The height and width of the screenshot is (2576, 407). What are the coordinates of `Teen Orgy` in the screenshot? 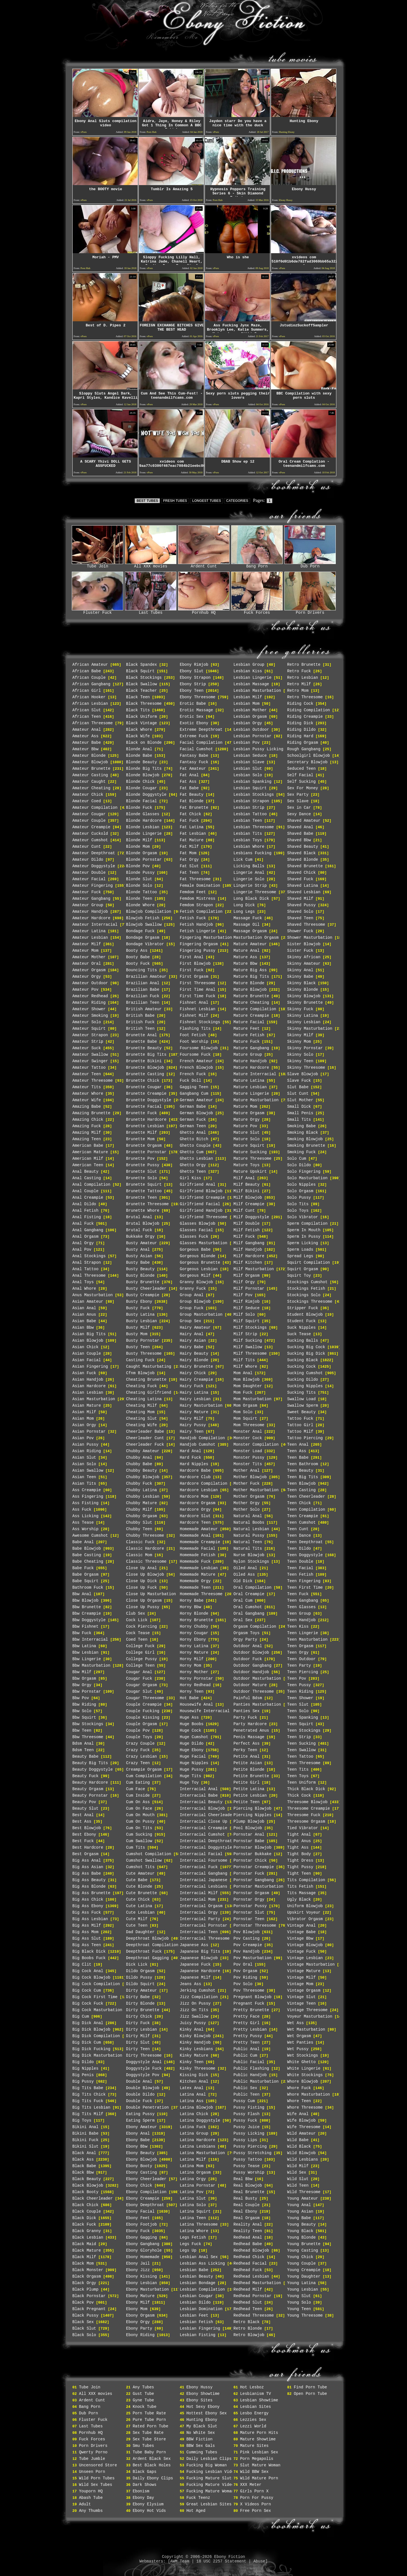 It's located at (298, 1652).